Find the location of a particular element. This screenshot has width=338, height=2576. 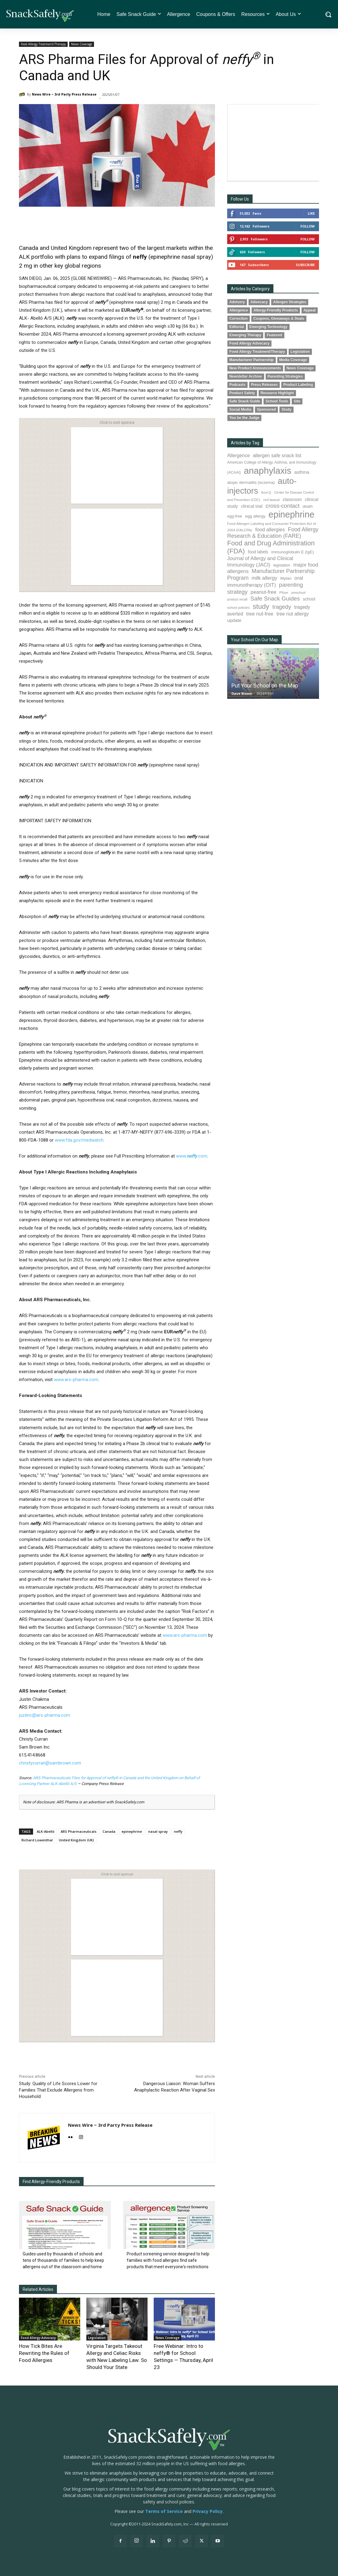

justinc@ars-pharma.com is located at coordinates (44, 1715).